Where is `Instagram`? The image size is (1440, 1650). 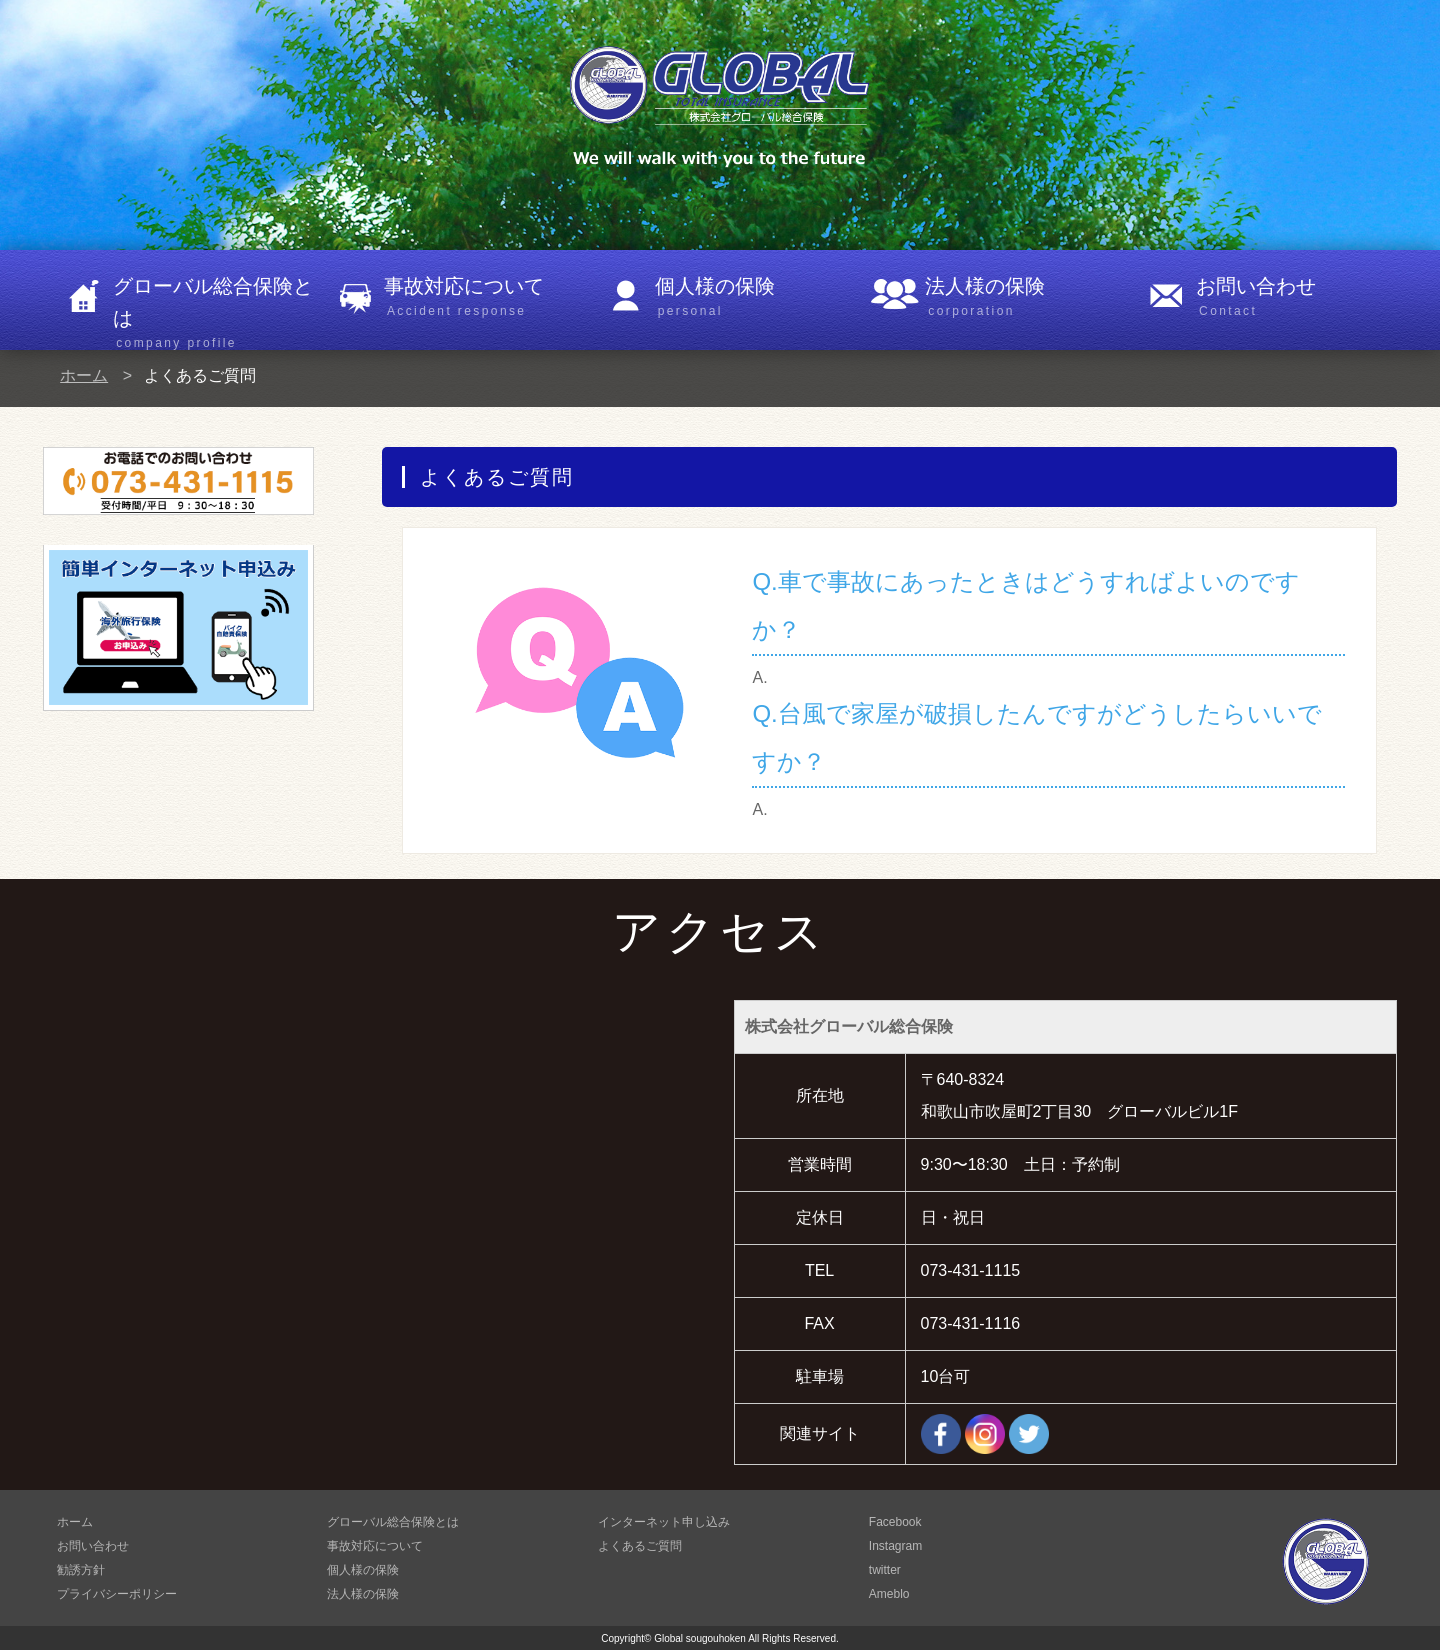
Instagram is located at coordinates (895, 1546).